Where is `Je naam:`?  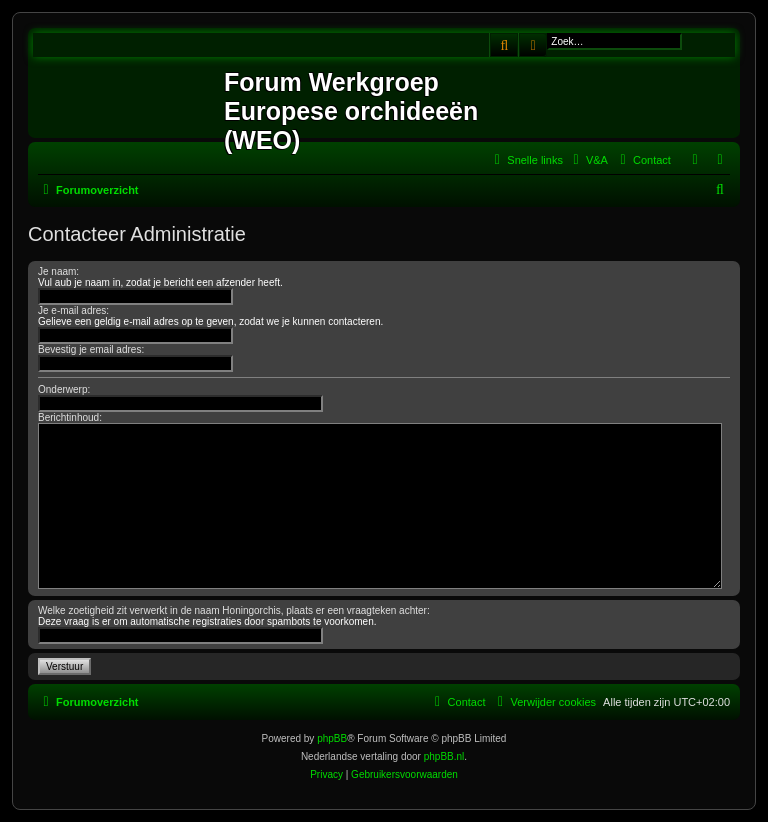 Je naam: is located at coordinates (58, 271).